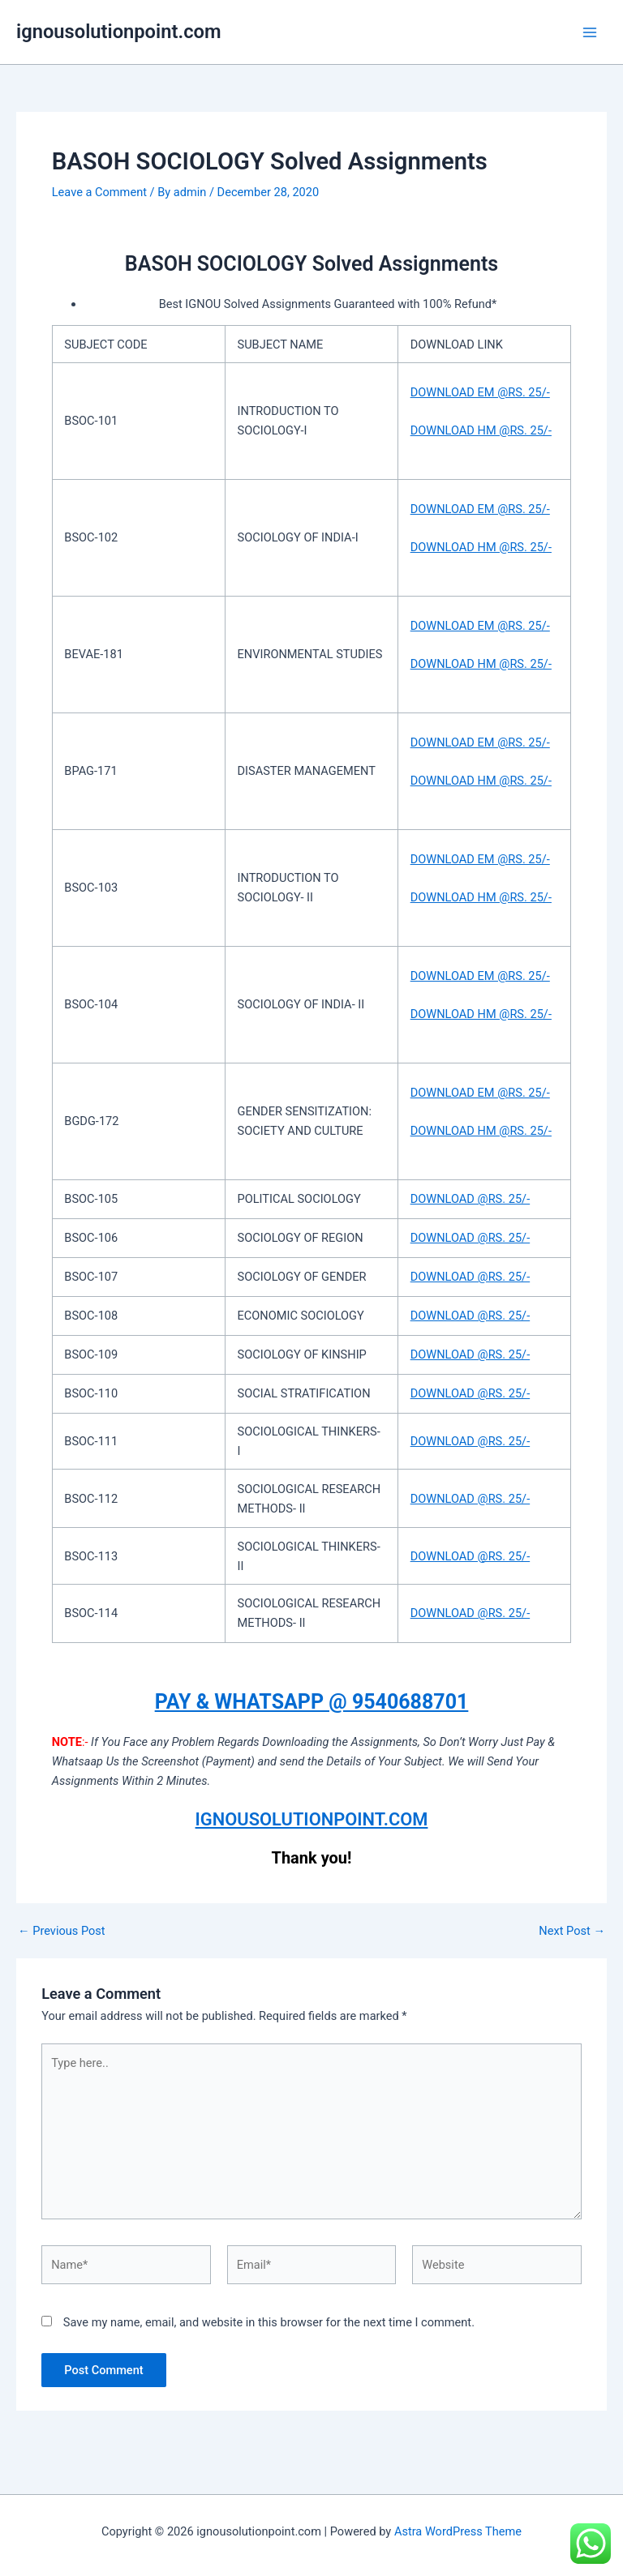 This screenshot has height=2576, width=623. I want to click on Previous Post, so click(61, 1931).